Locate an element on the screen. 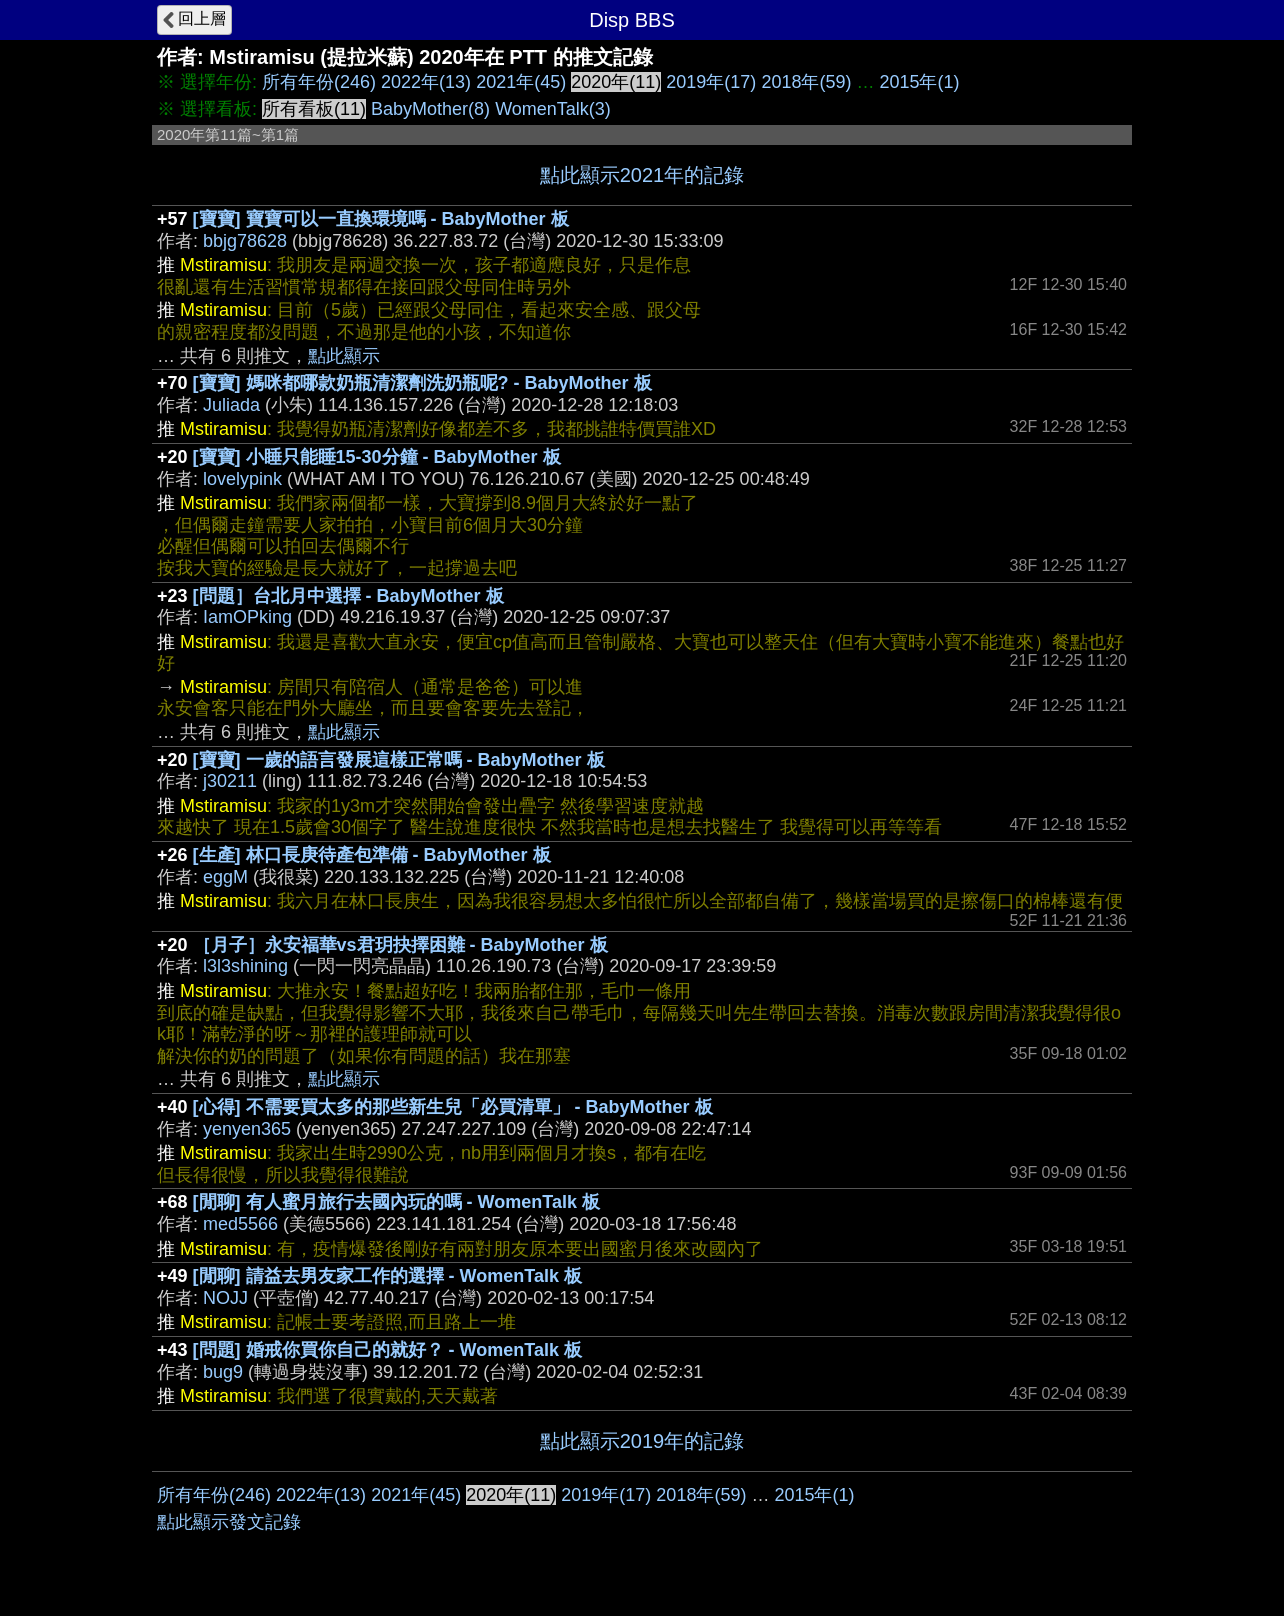  yenyen365 is located at coordinates (247, 1129).